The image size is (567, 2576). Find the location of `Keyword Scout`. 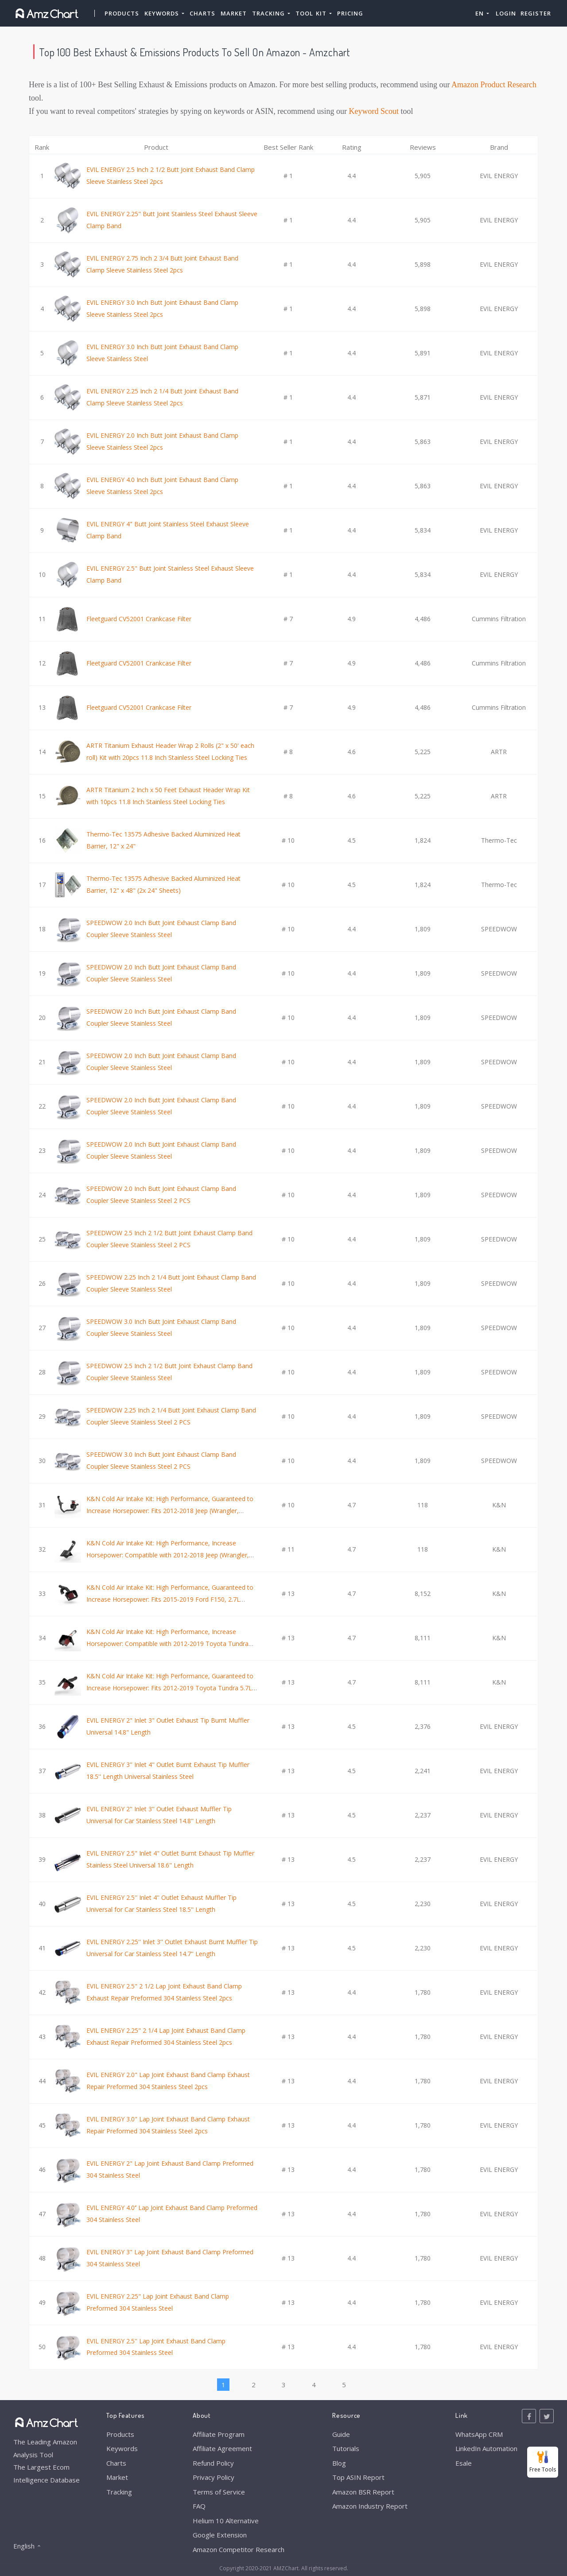

Keyword Scout is located at coordinates (374, 111).